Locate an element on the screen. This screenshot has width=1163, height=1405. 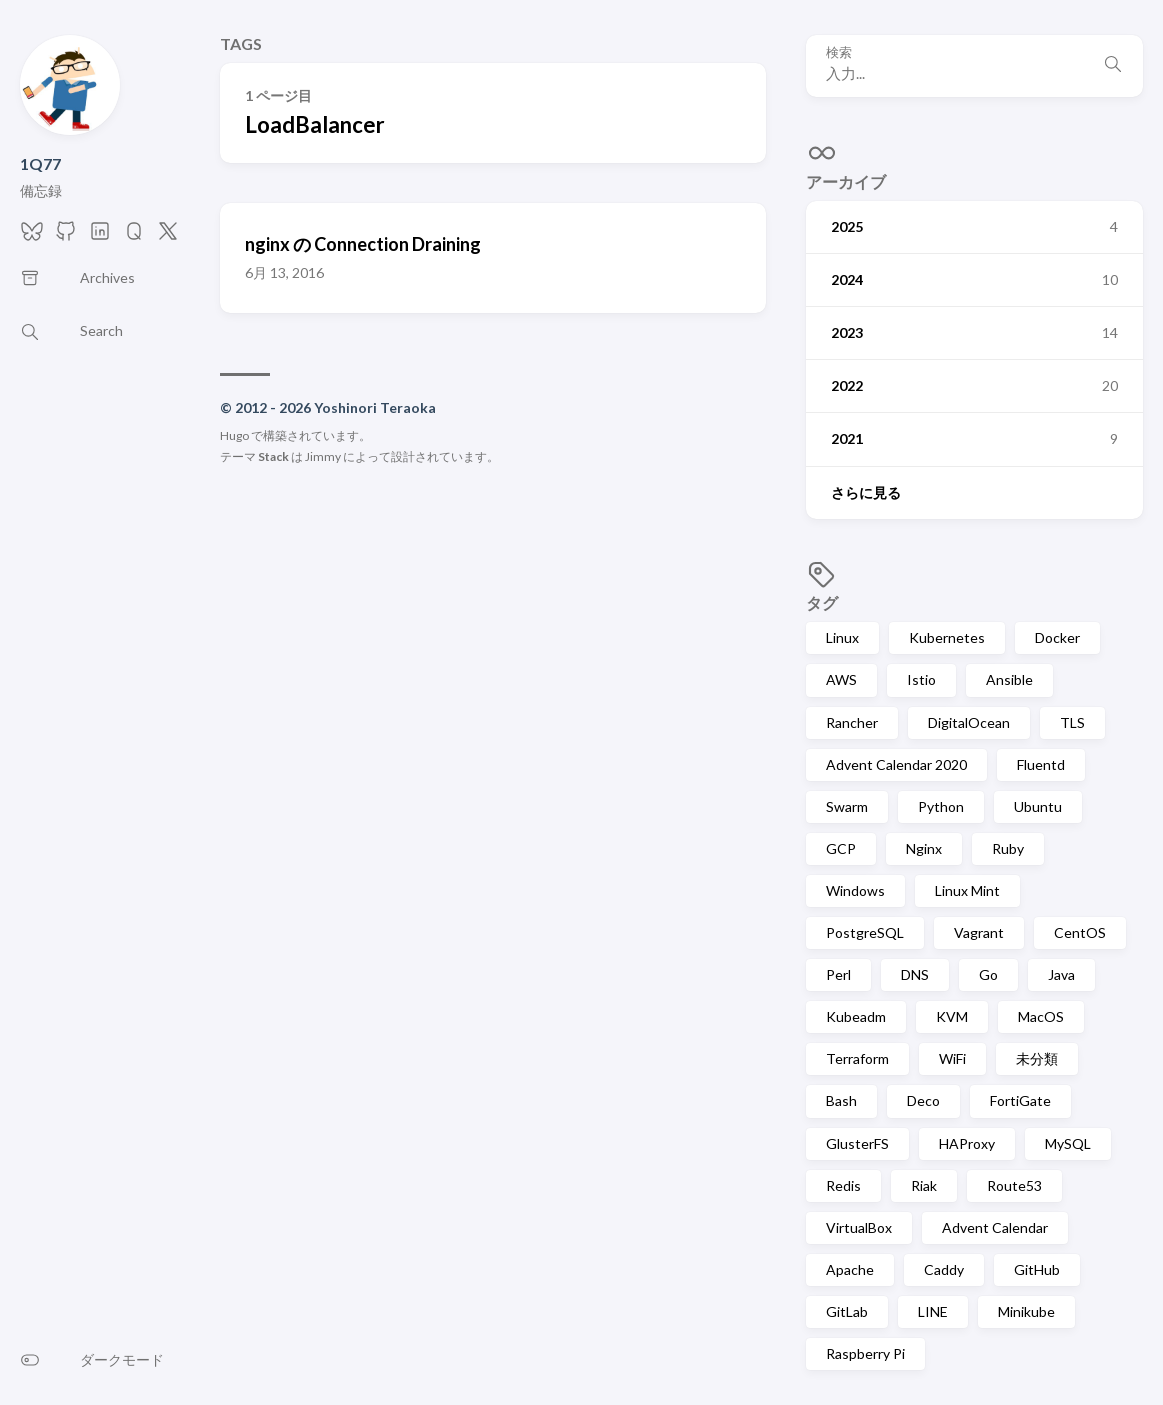
Rancher is located at coordinates (852, 722).